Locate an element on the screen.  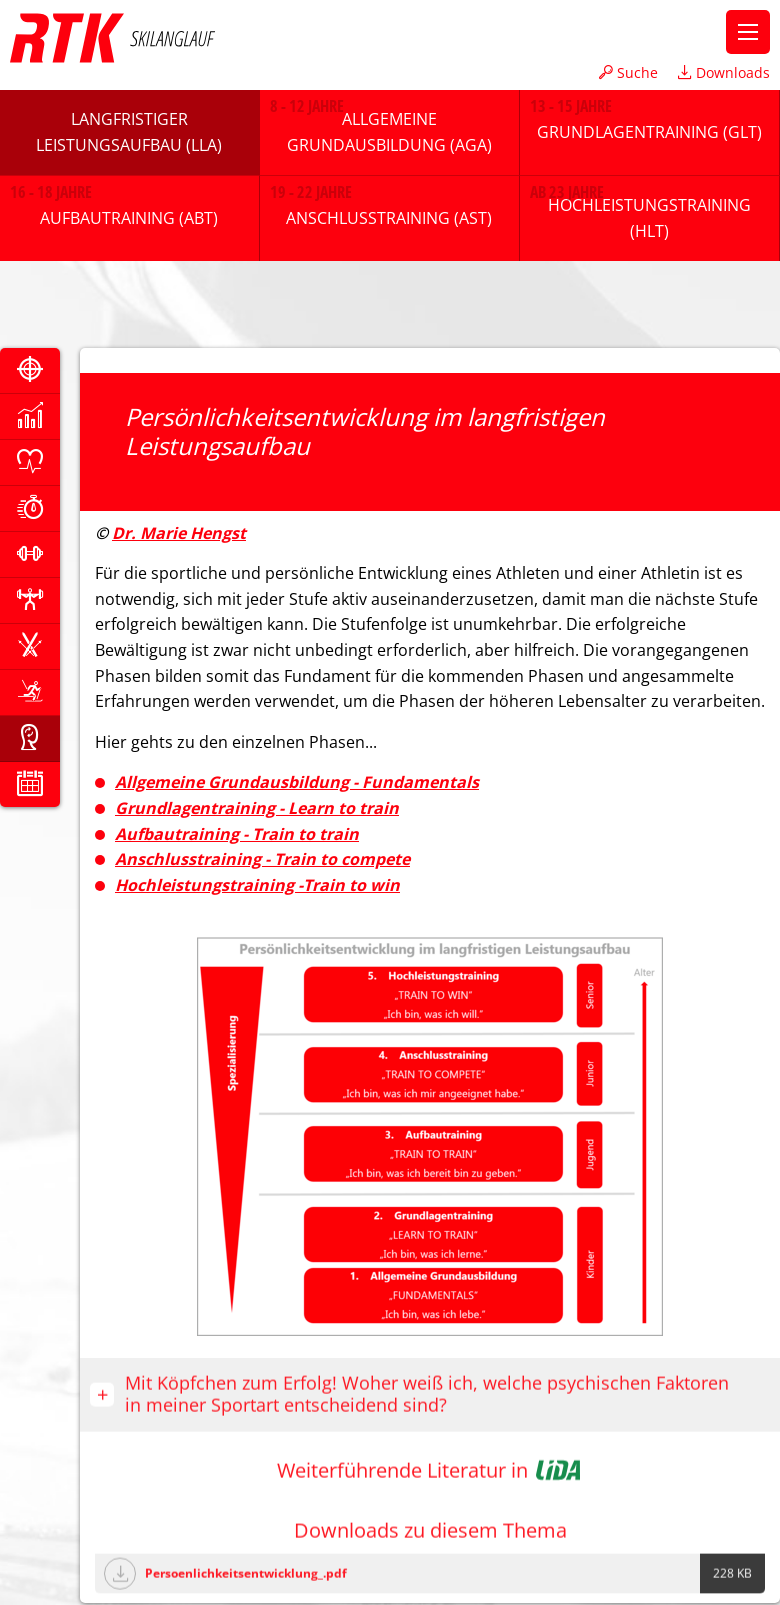
Aufbautraining - Train to train is located at coordinates (237, 834).